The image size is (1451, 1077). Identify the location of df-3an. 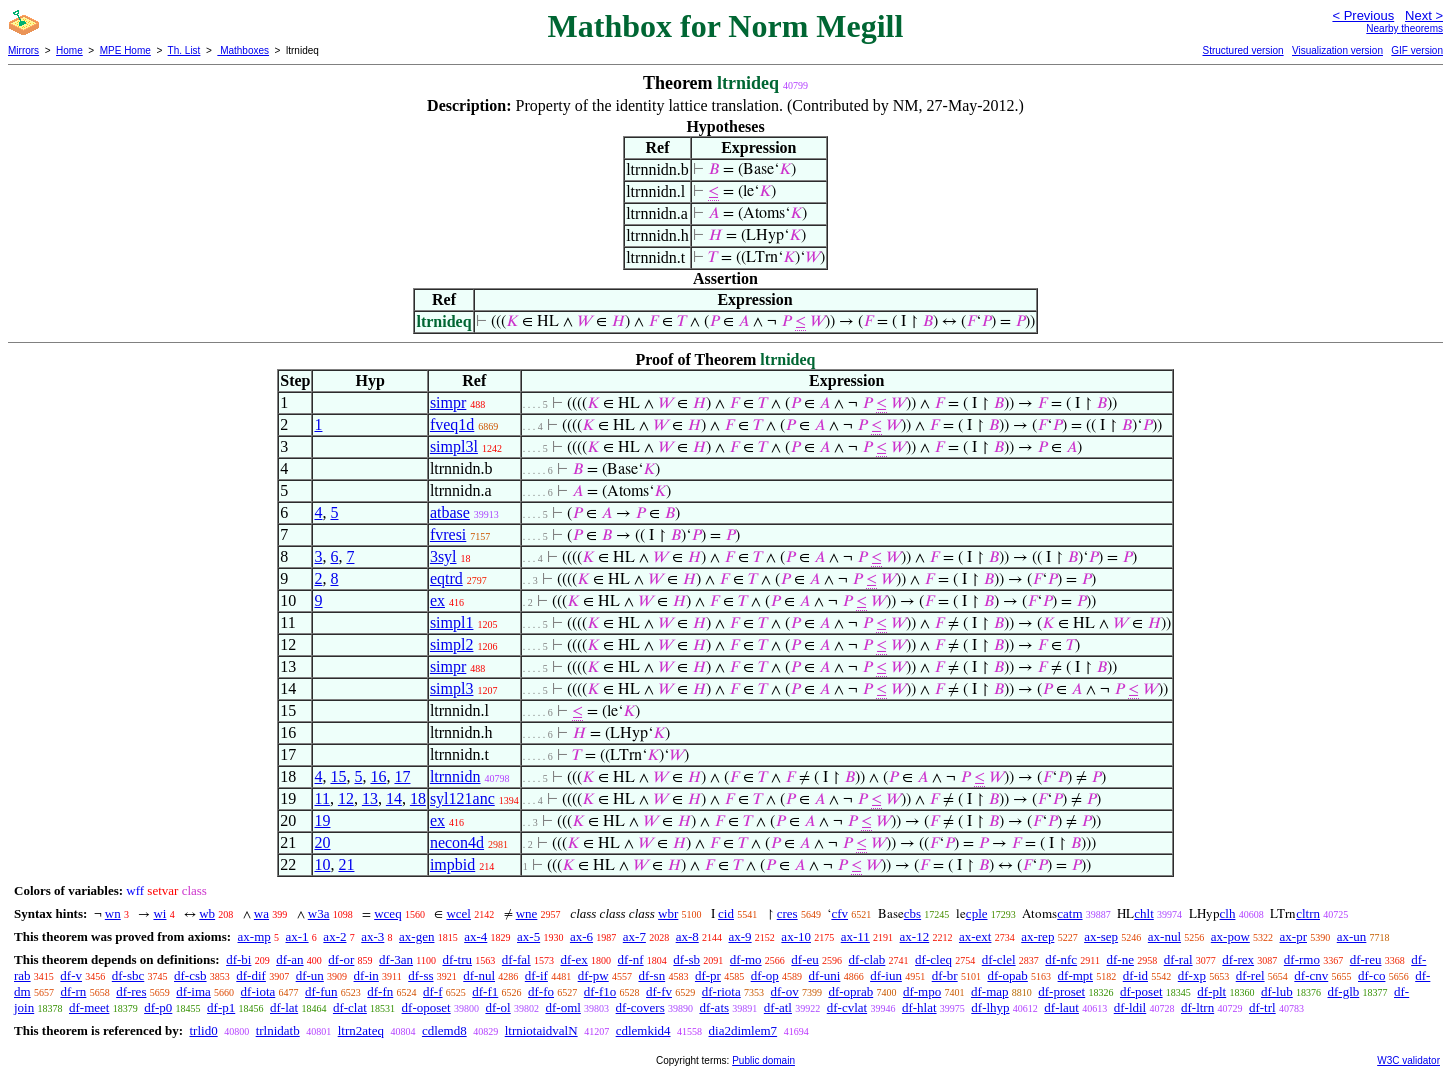
(396, 959).